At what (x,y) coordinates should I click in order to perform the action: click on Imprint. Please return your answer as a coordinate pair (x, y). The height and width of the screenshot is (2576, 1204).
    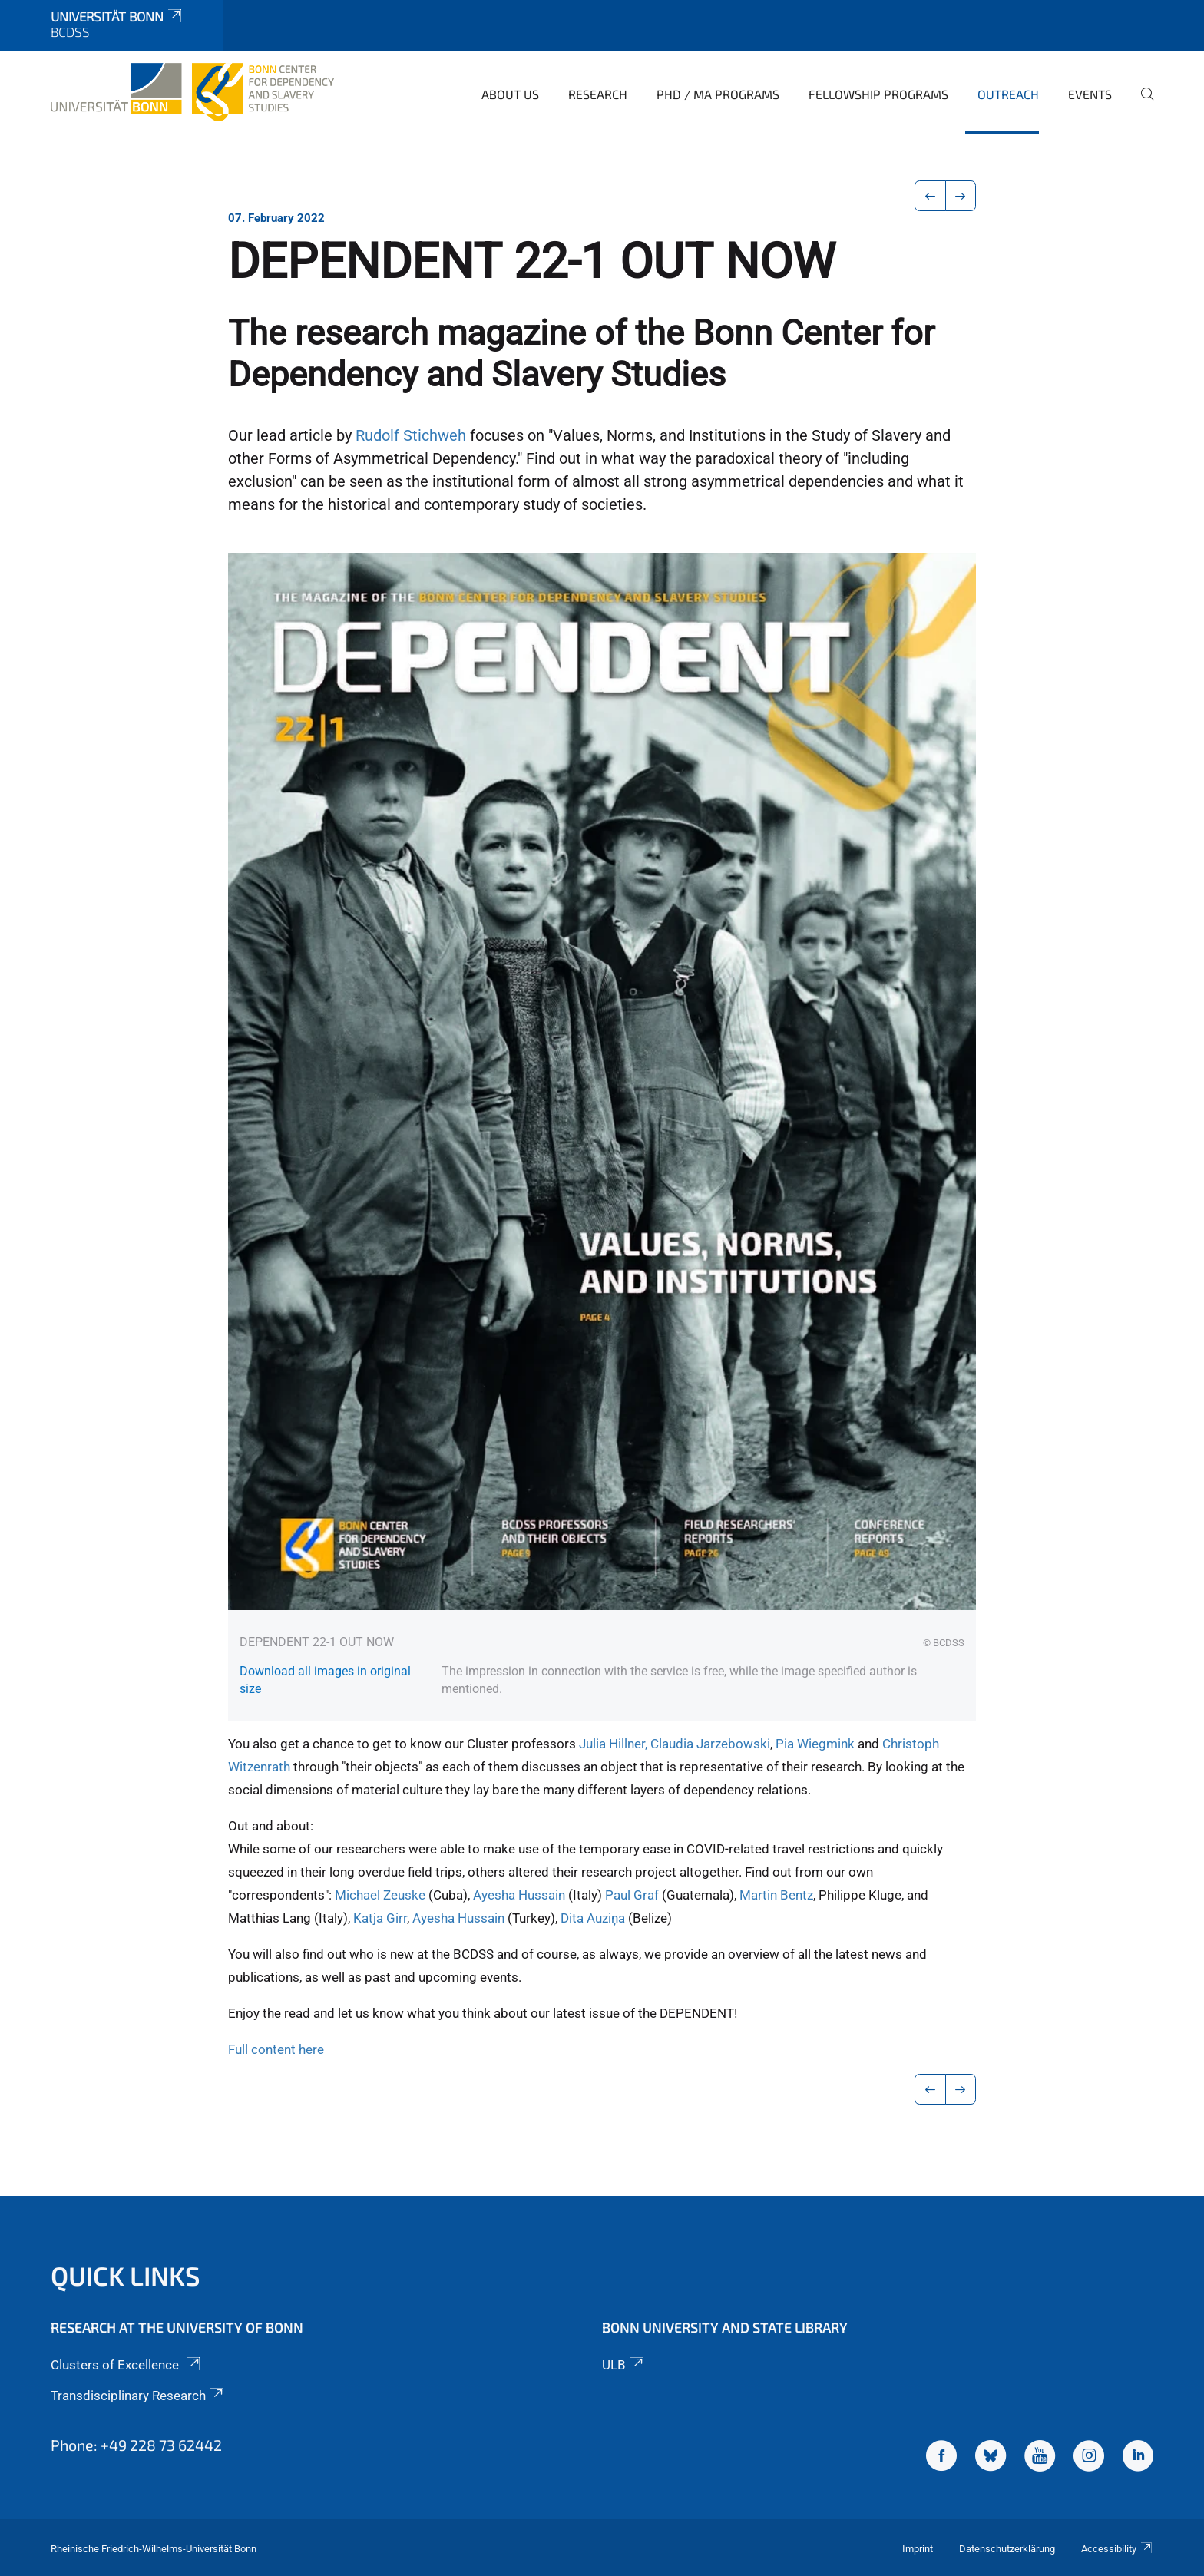
    Looking at the image, I should click on (917, 2549).